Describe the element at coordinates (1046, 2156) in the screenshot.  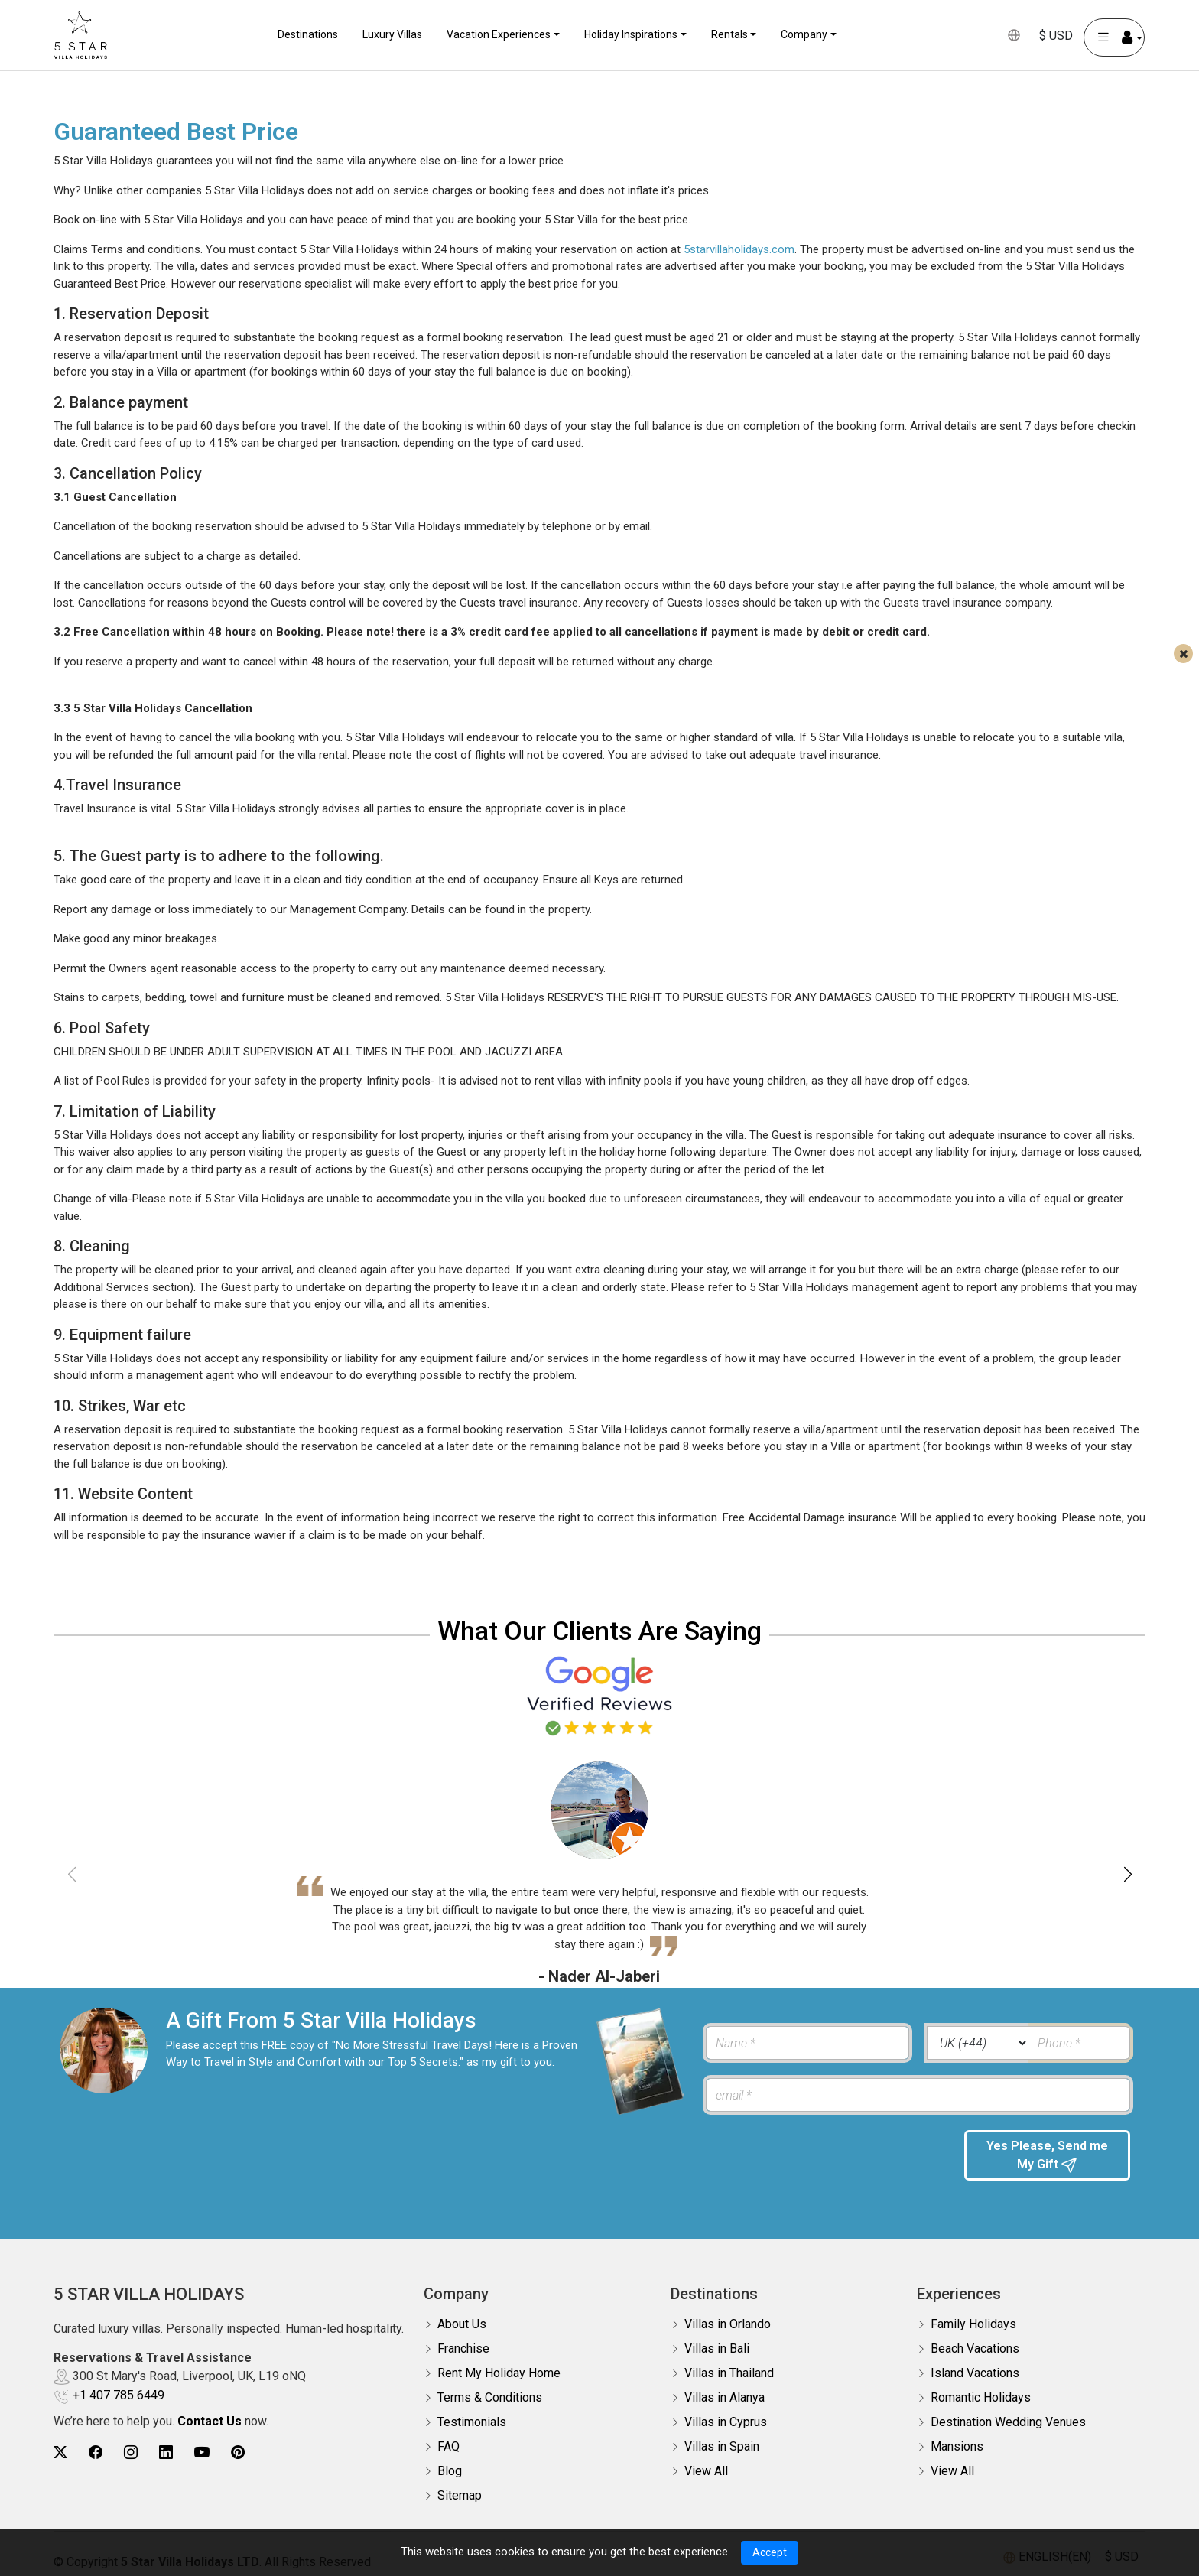
I see `Yes Please, Send me My Gift` at that location.